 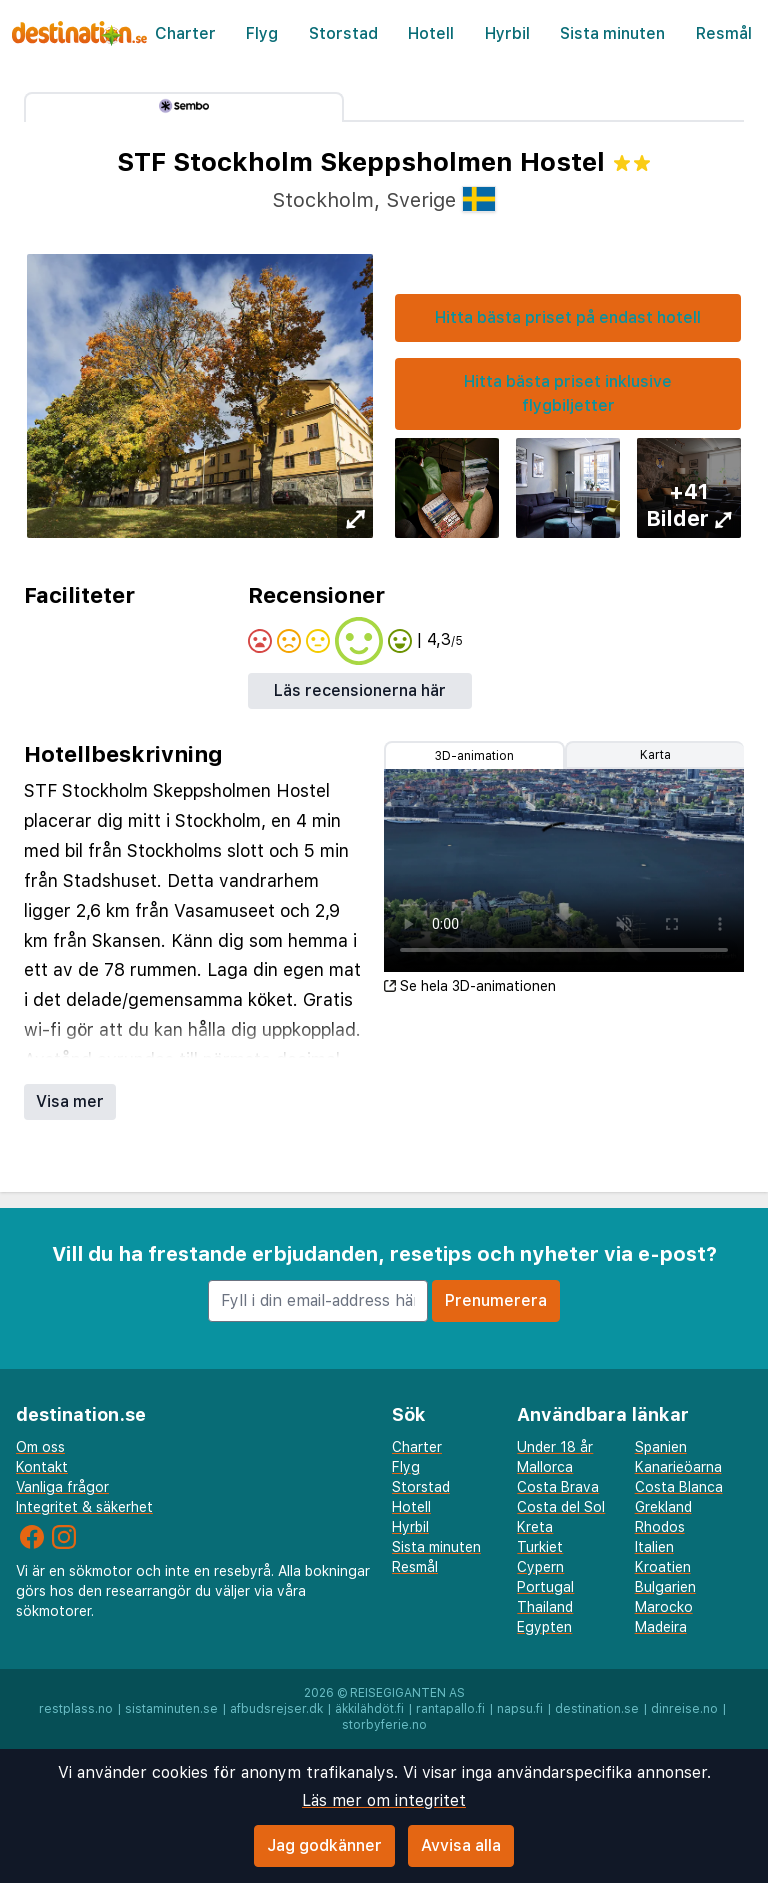 I want to click on Marocko, so click(x=664, y=1607).